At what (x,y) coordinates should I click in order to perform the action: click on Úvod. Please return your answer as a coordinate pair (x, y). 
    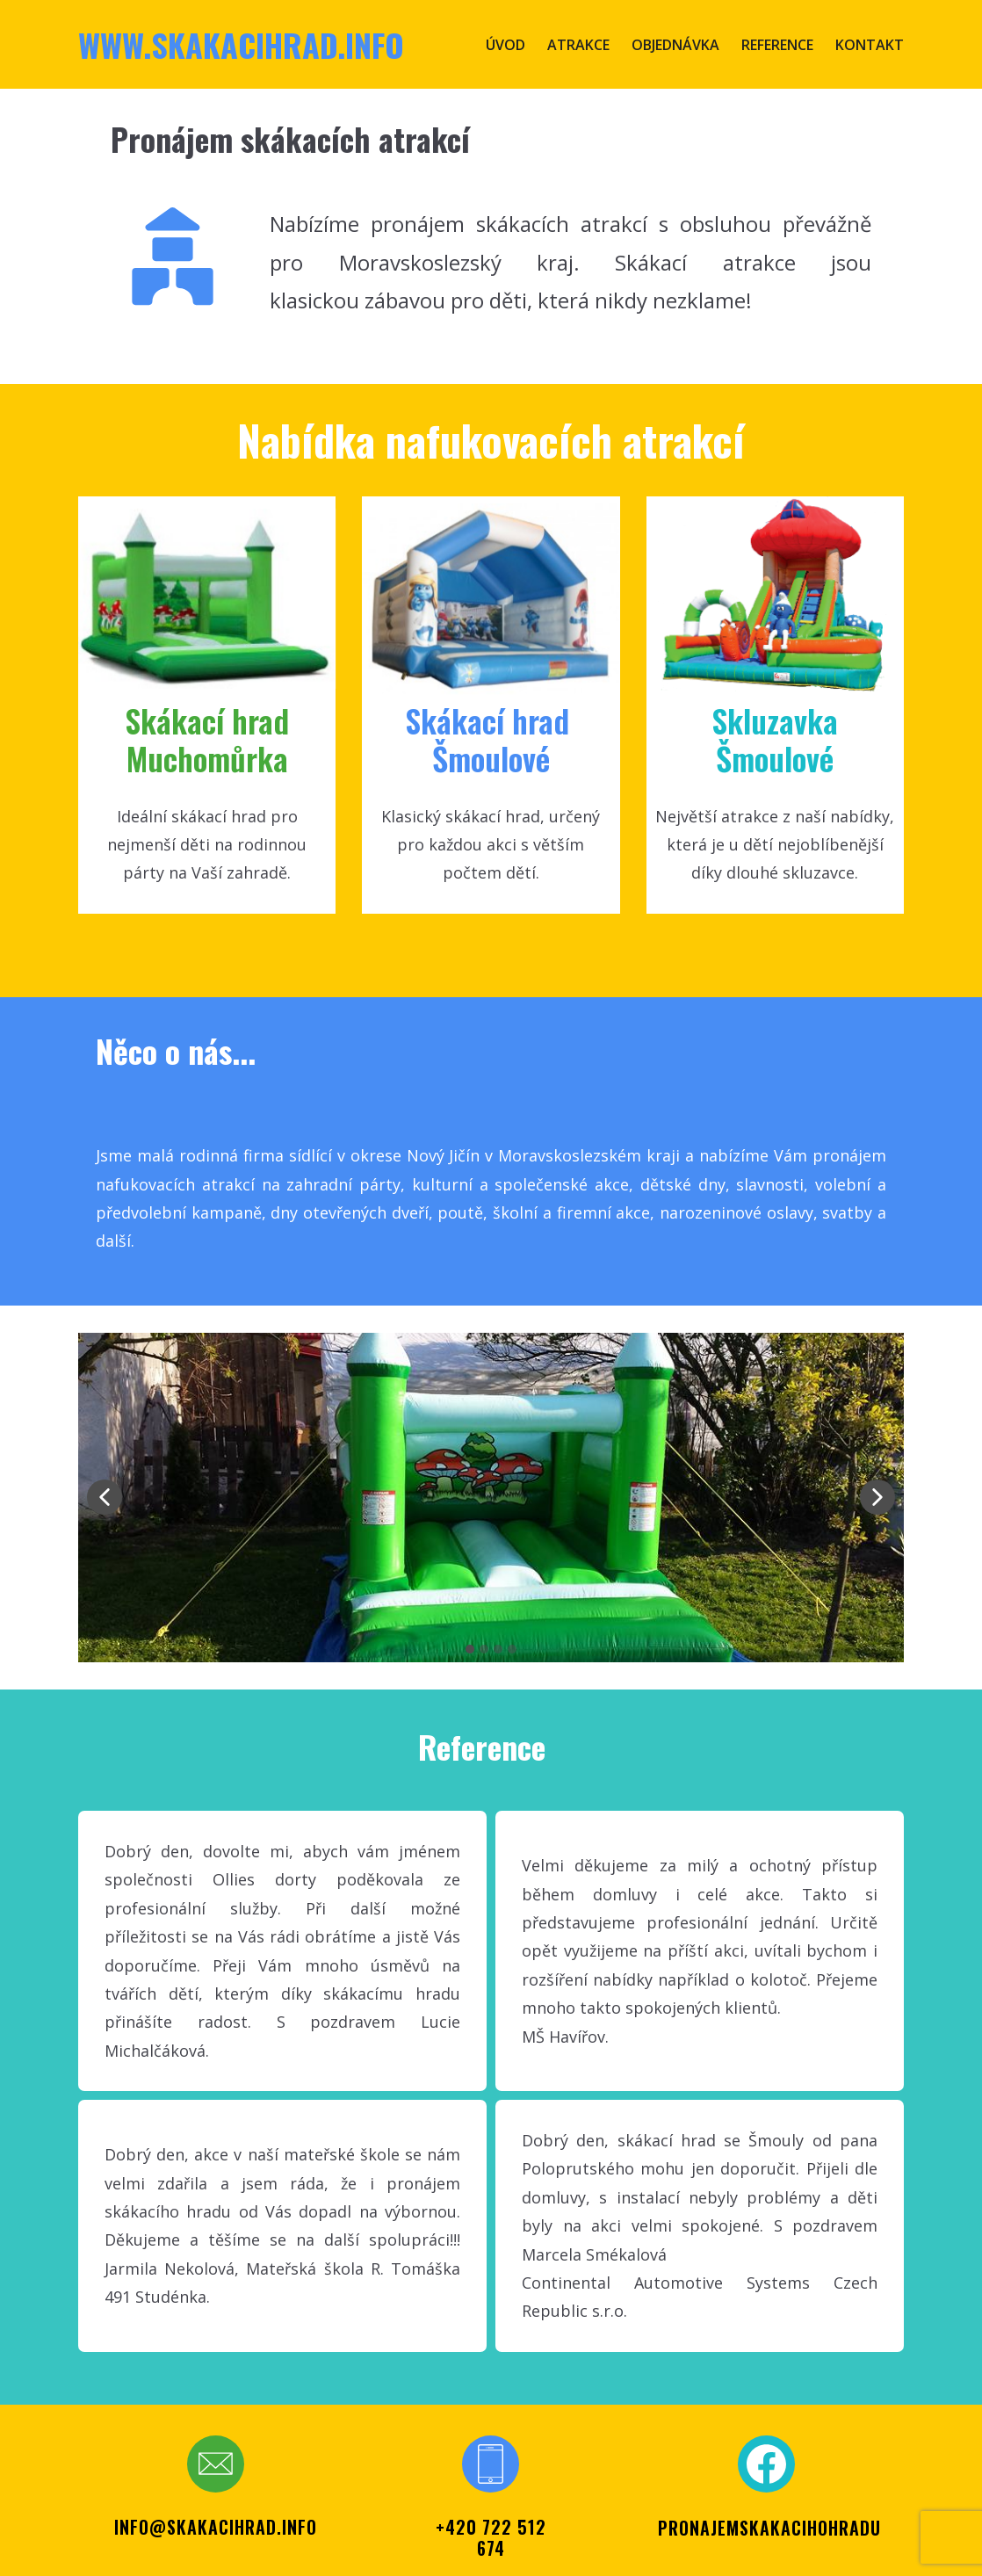
    Looking at the image, I should click on (505, 44).